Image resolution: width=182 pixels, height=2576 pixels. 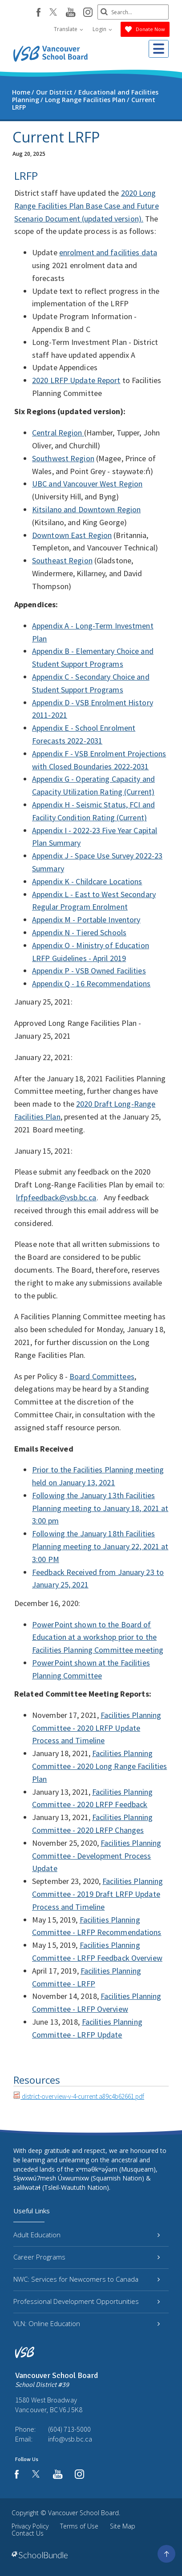 What do you see at coordinates (83, 2513) in the screenshot?
I see `Vancouver School Board` at bounding box center [83, 2513].